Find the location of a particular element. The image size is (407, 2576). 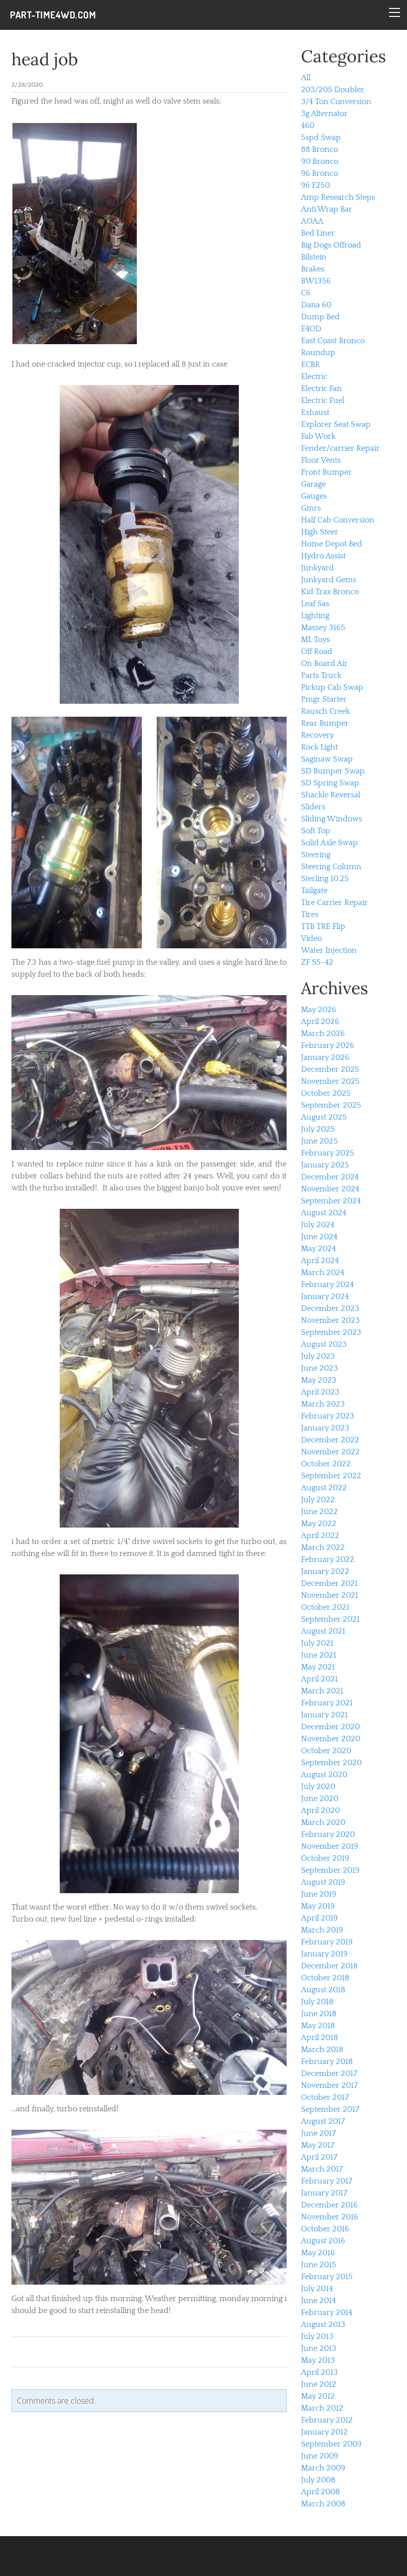

ML Toys is located at coordinates (315, 639).